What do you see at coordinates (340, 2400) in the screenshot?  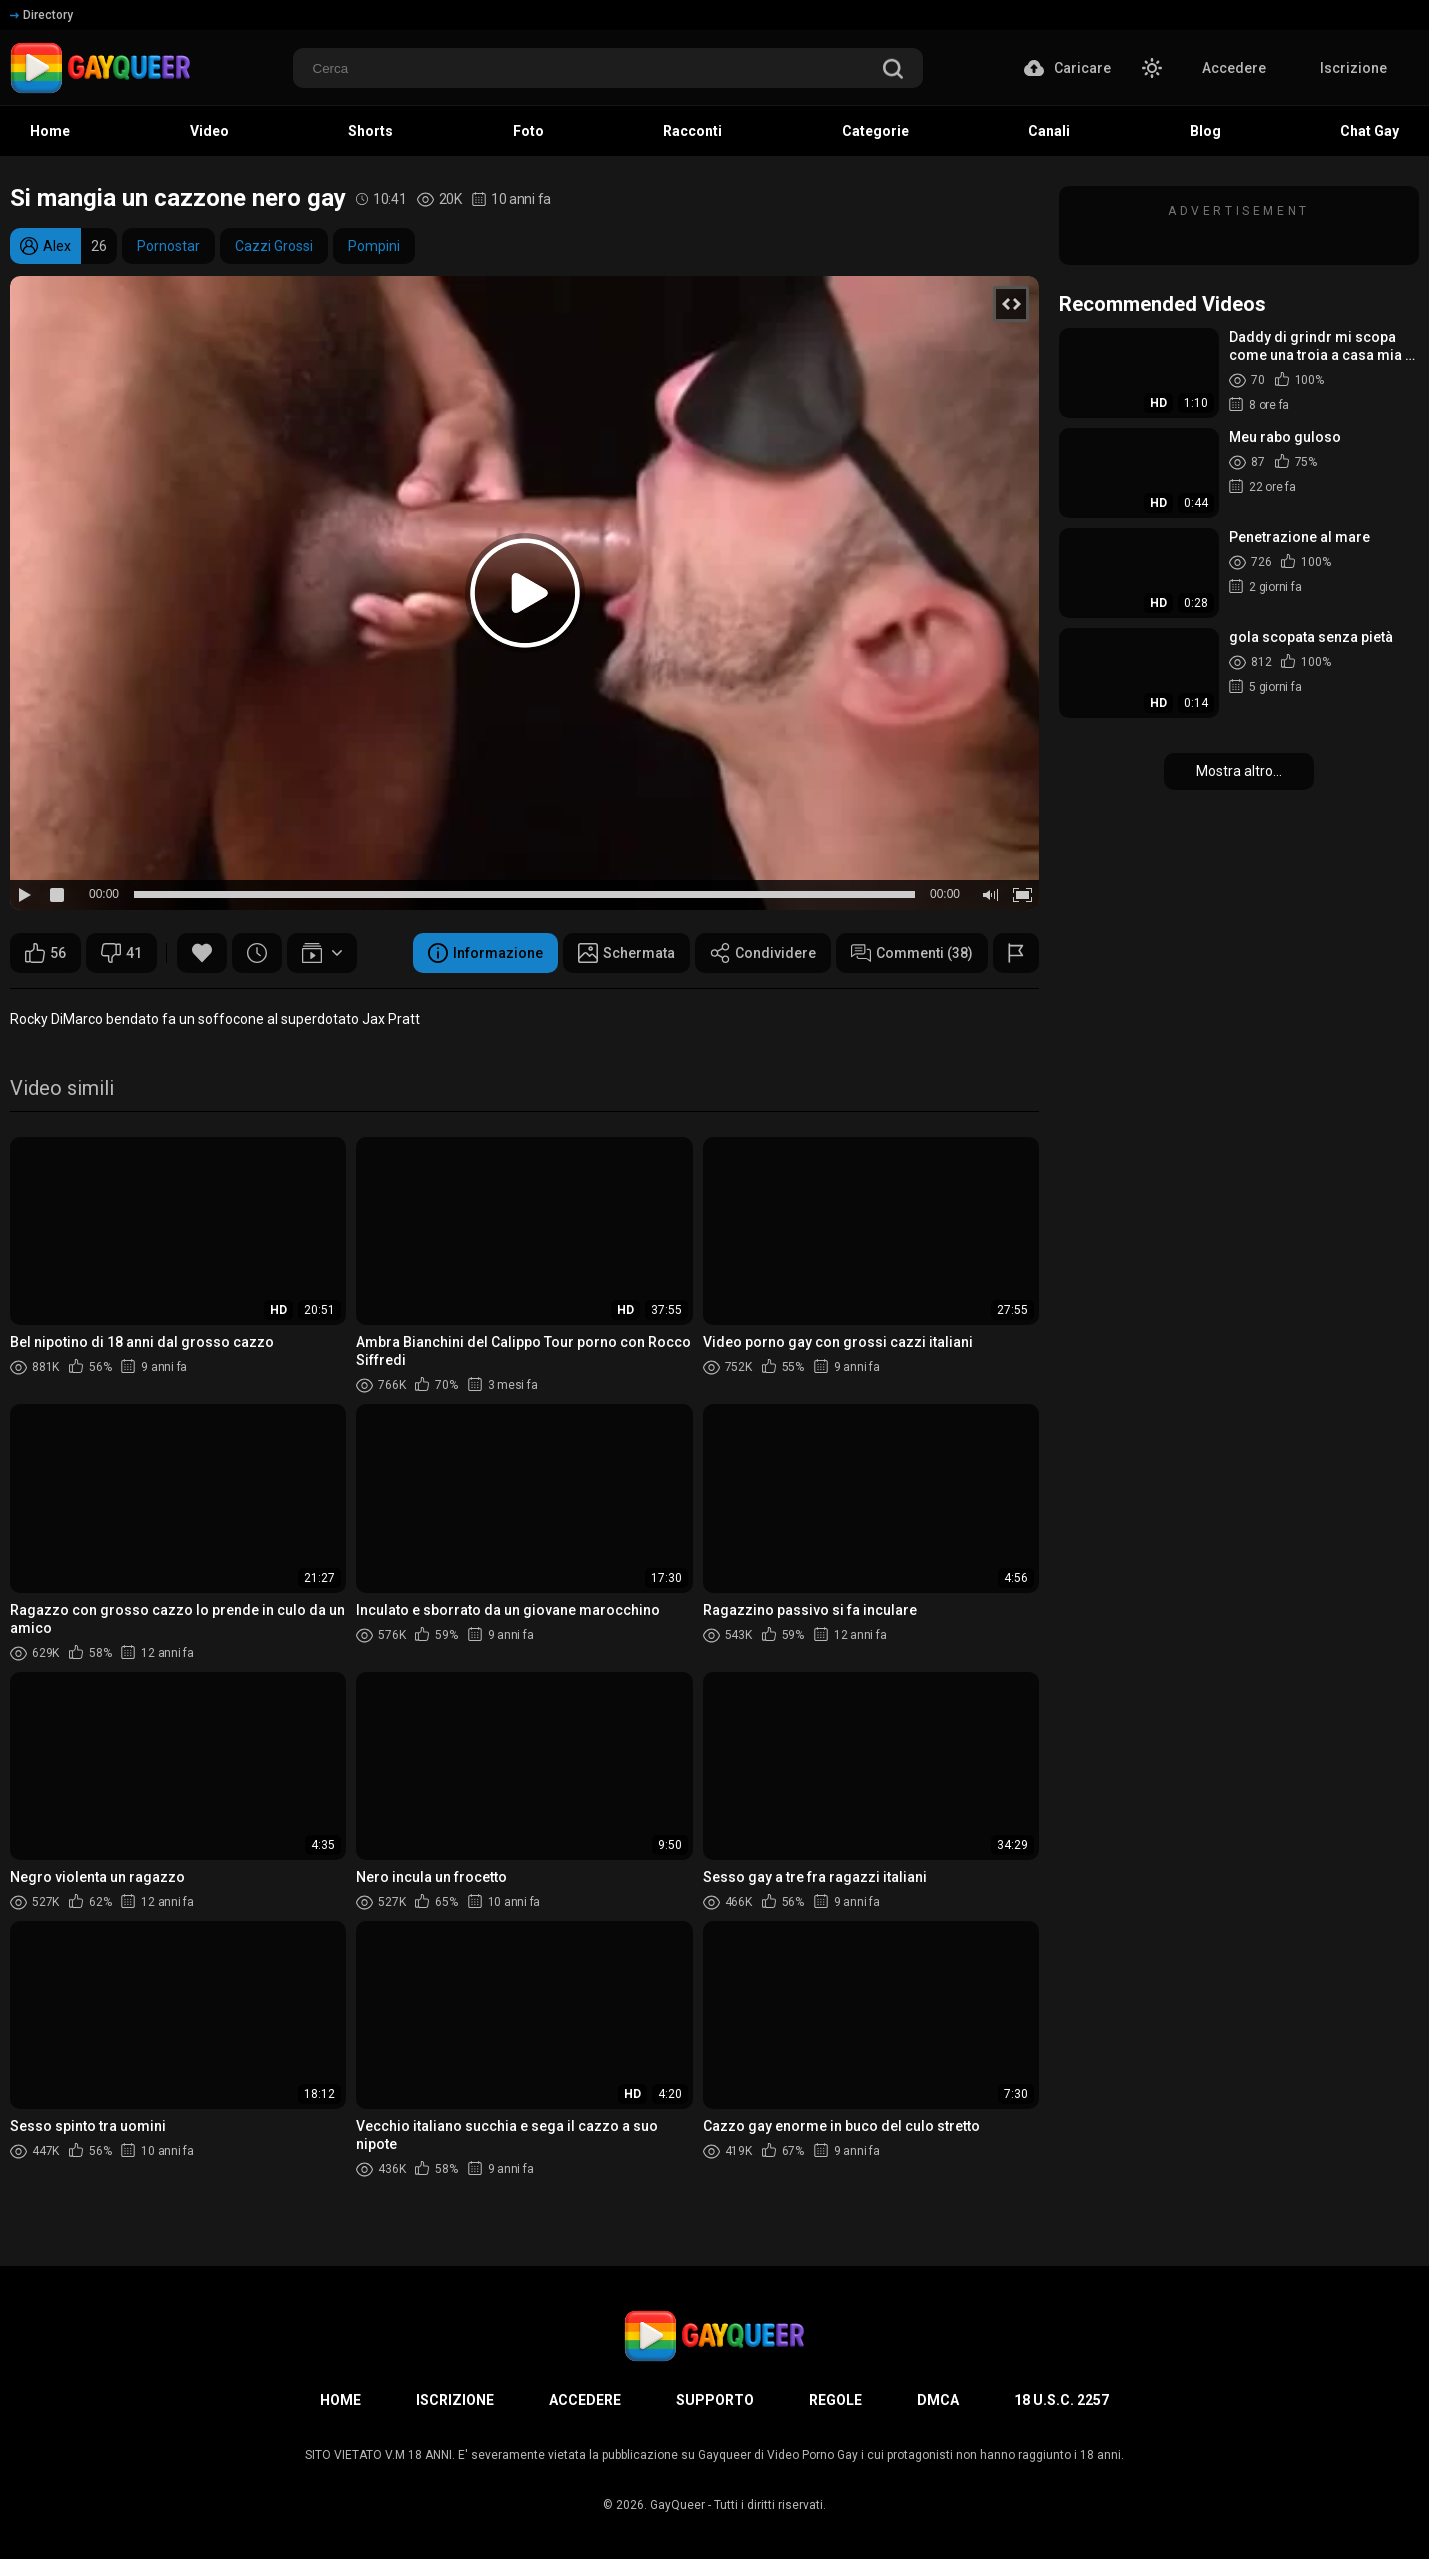 I see `Home` at bounding box center [340, 2400].